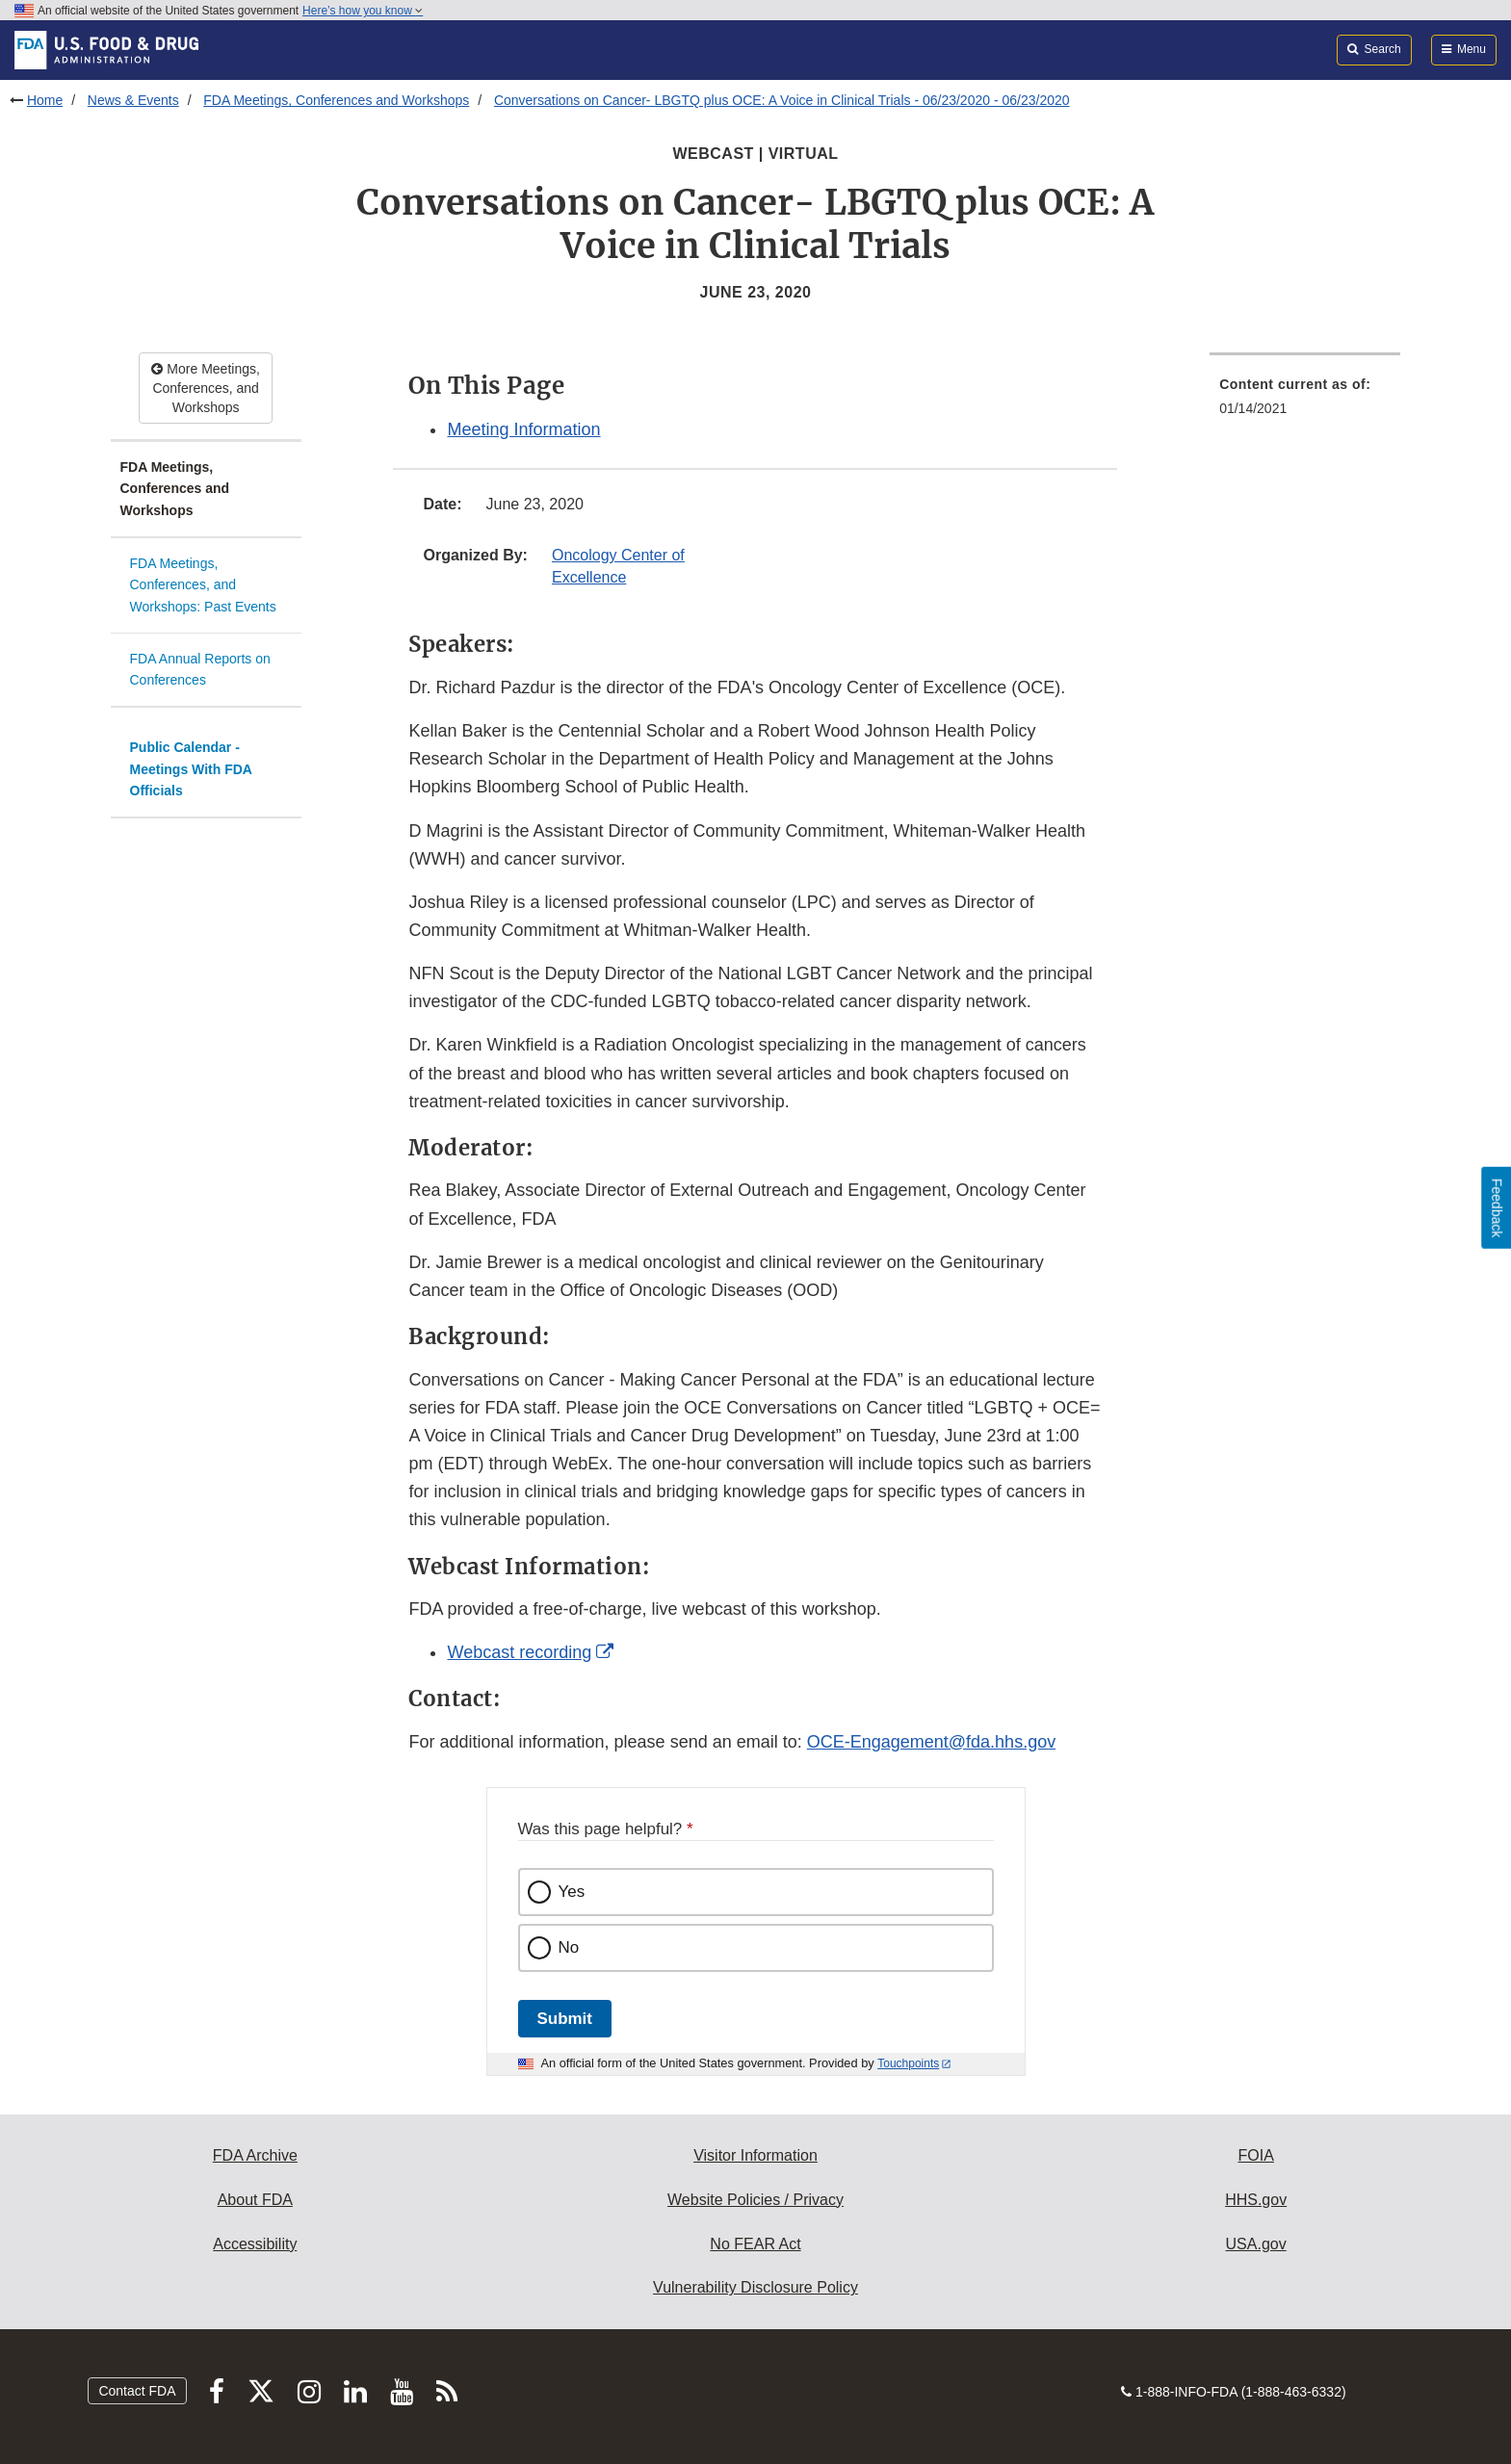 This screenshot has height=2464, width=1511. Describe the element at coordinates (133, 100) in the screenshot. I see `News & Events` at that location.